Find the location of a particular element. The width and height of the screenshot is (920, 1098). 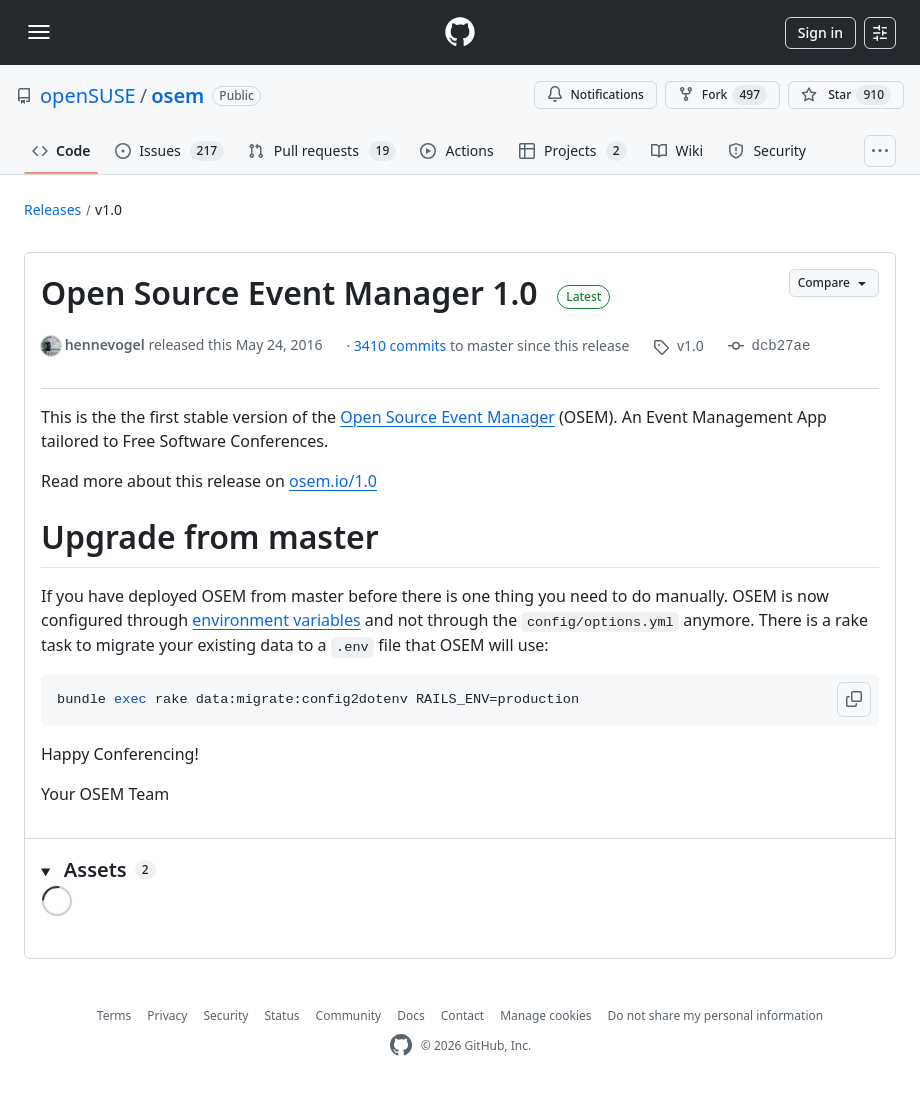

hennevogel is located at coordinates (105, 344).